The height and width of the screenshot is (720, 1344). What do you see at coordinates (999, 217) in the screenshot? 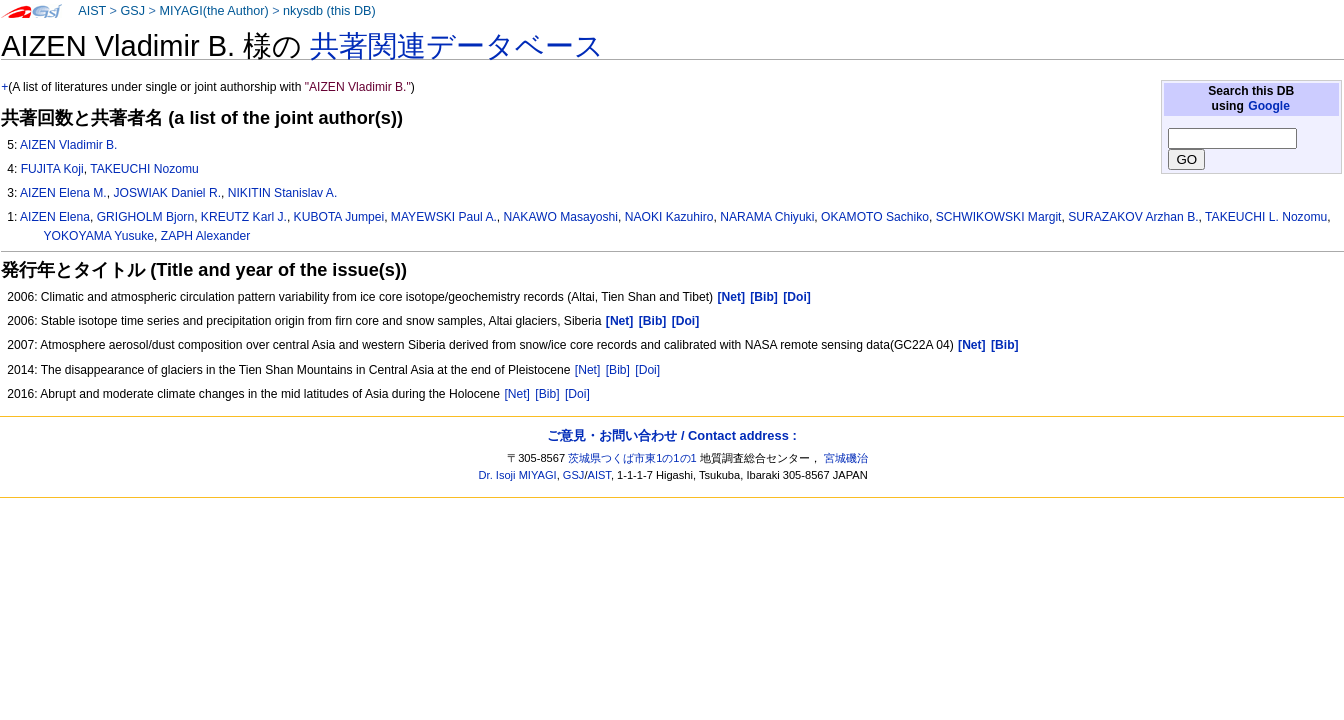
I see `SCHWIKOWSKI Margit` at bounding box center [999, 217].